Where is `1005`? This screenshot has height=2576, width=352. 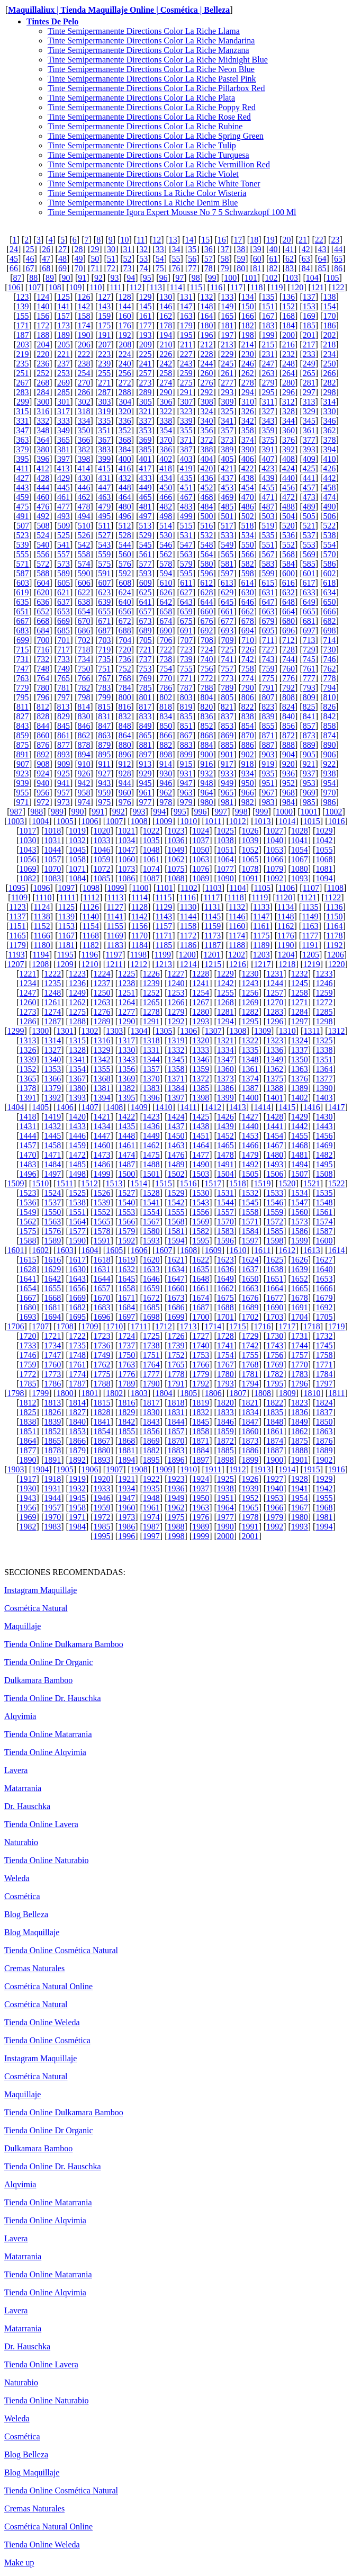 1005 is located at coordinates (65, 821).